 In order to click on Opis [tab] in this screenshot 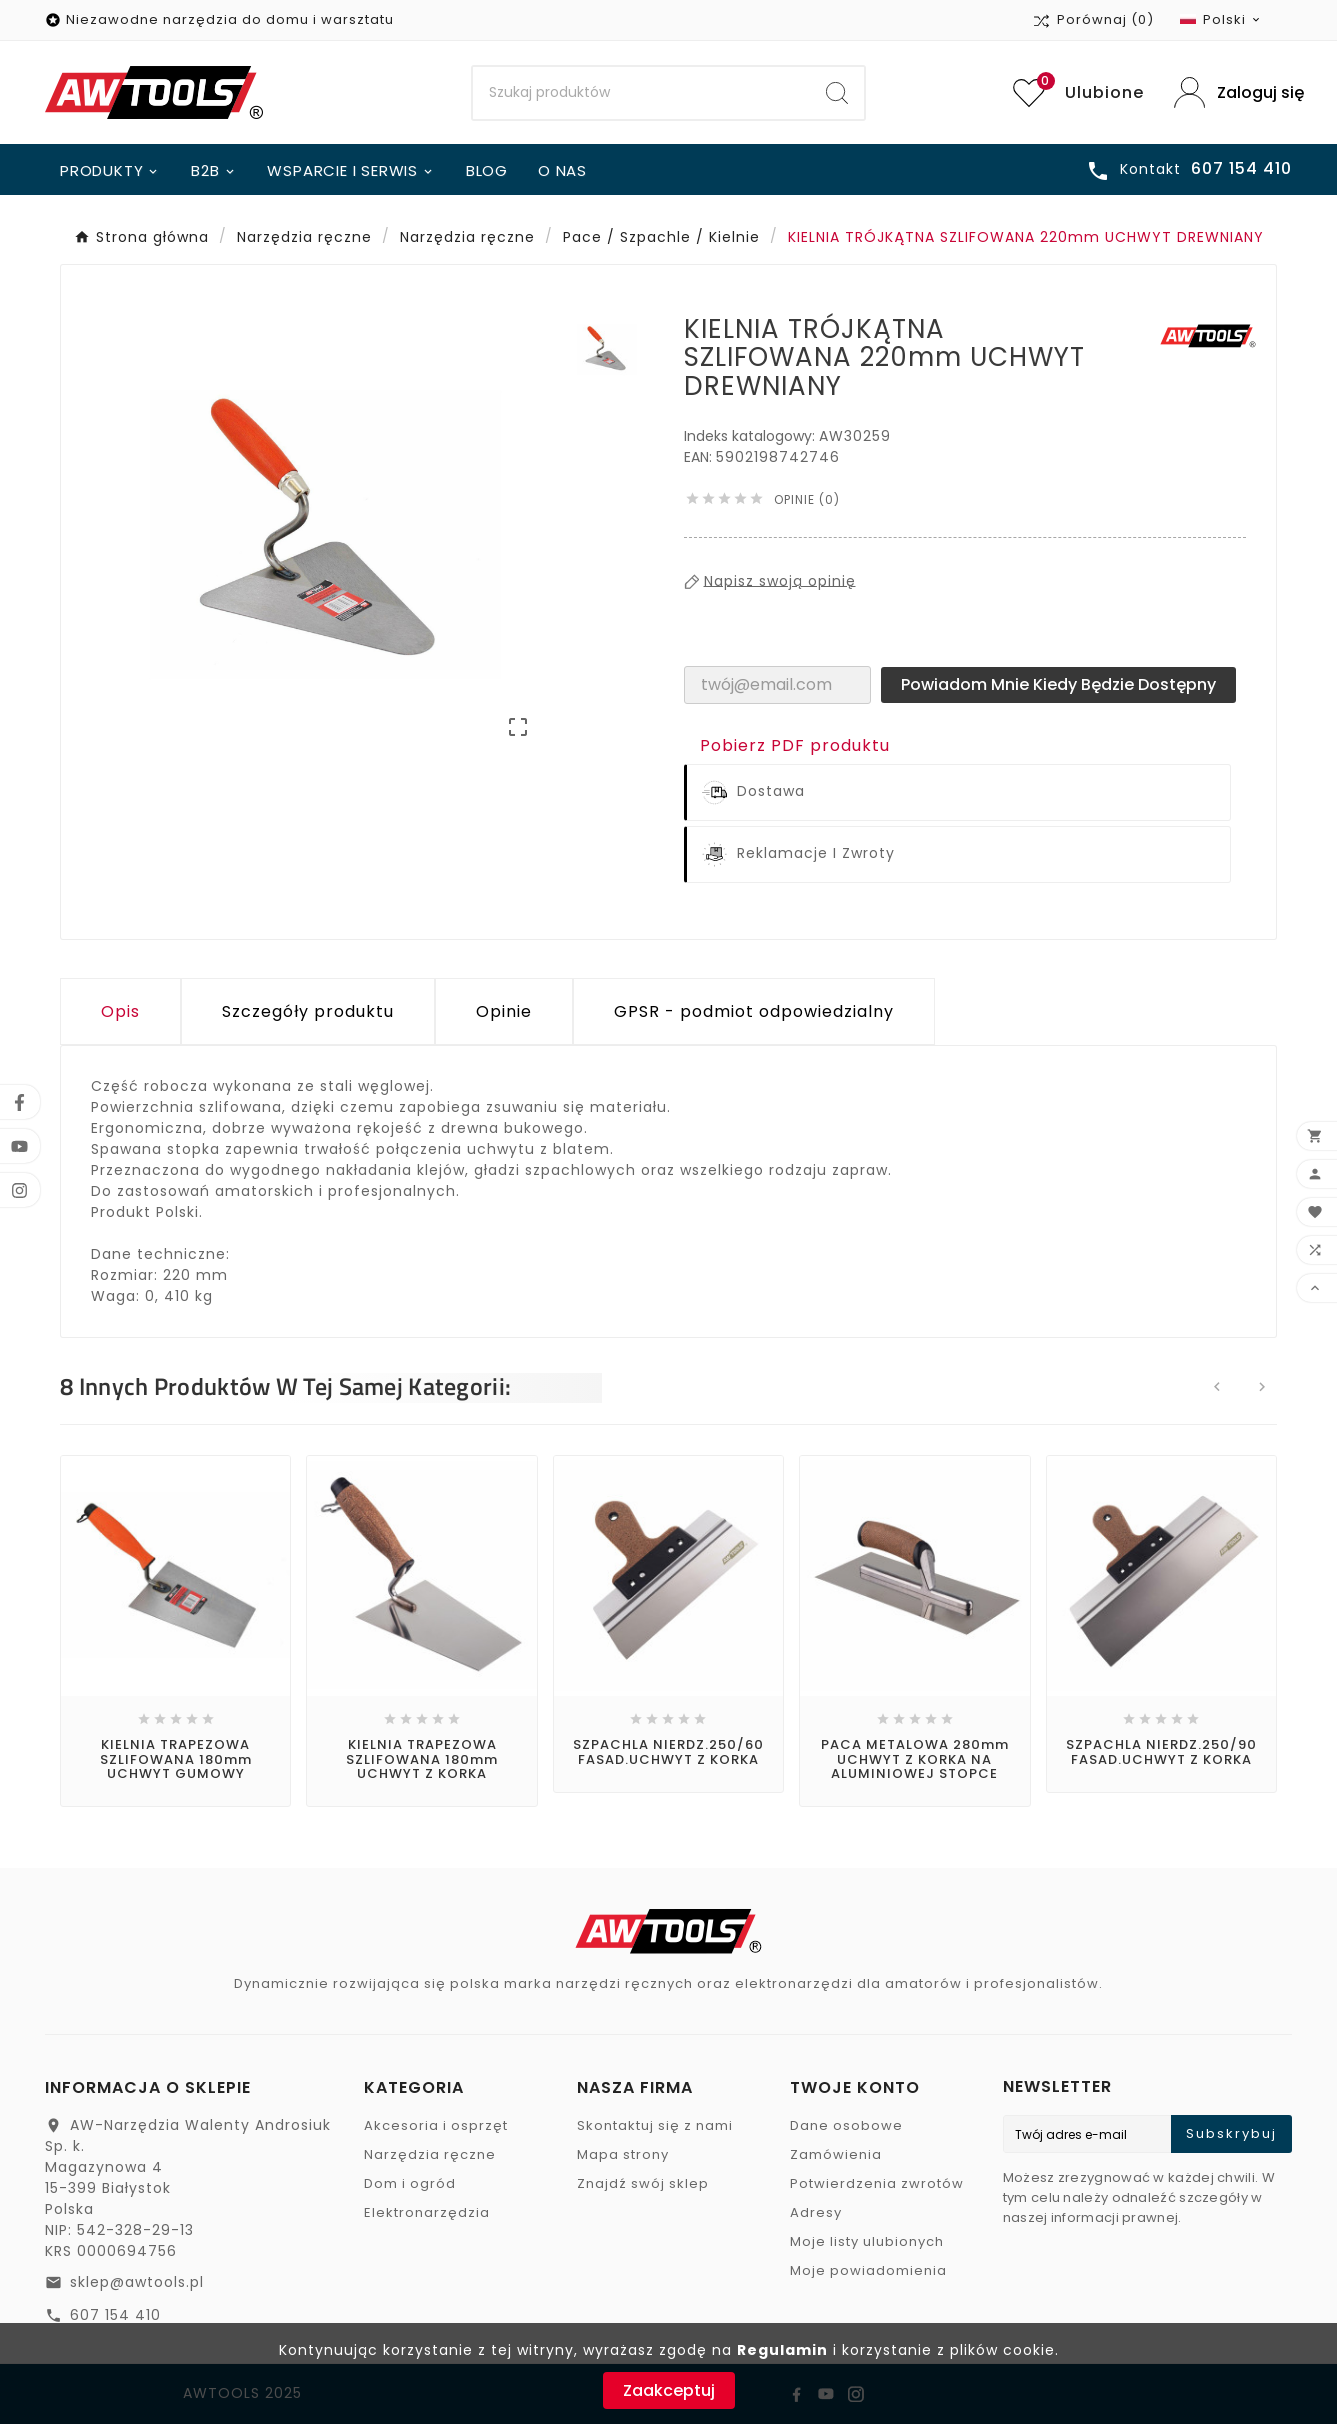, I will do `click(120, 1011)`.